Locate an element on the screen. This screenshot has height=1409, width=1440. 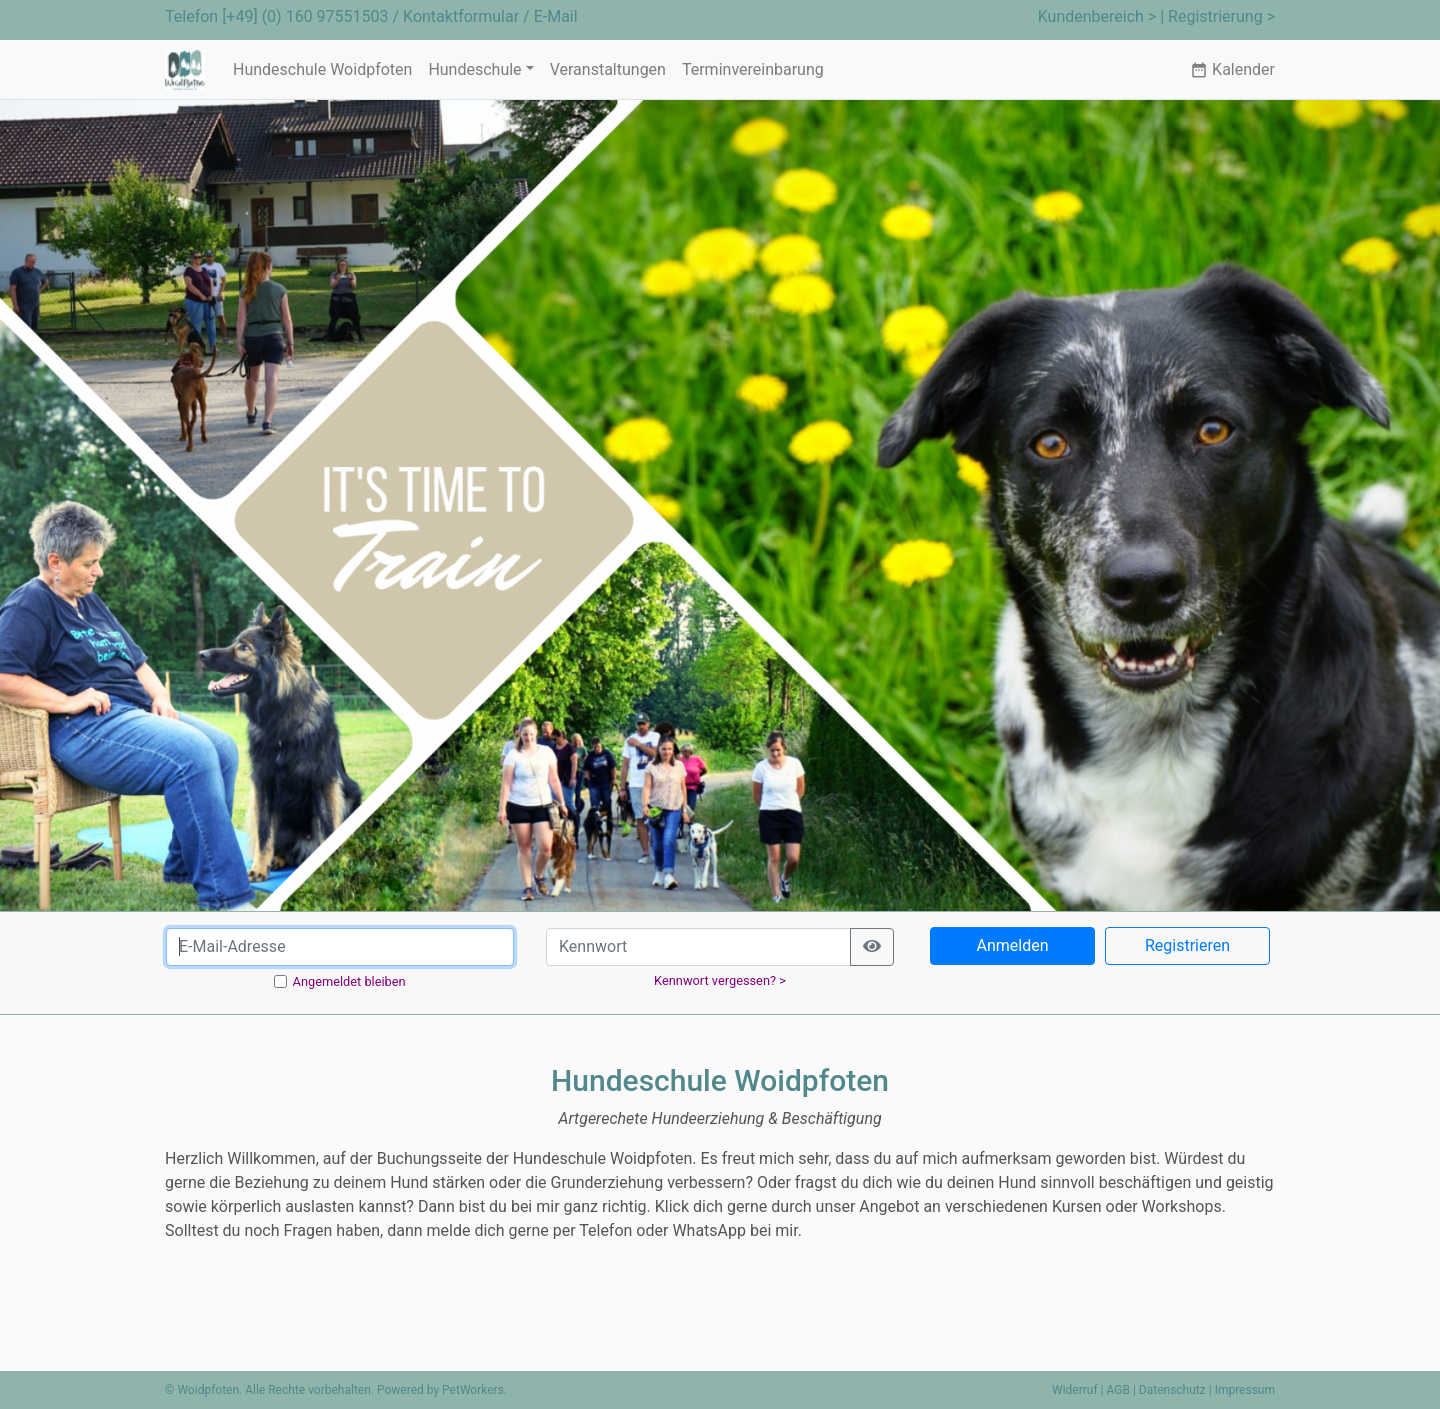
Terminvereinbarung is located at coordinates (753, 69).